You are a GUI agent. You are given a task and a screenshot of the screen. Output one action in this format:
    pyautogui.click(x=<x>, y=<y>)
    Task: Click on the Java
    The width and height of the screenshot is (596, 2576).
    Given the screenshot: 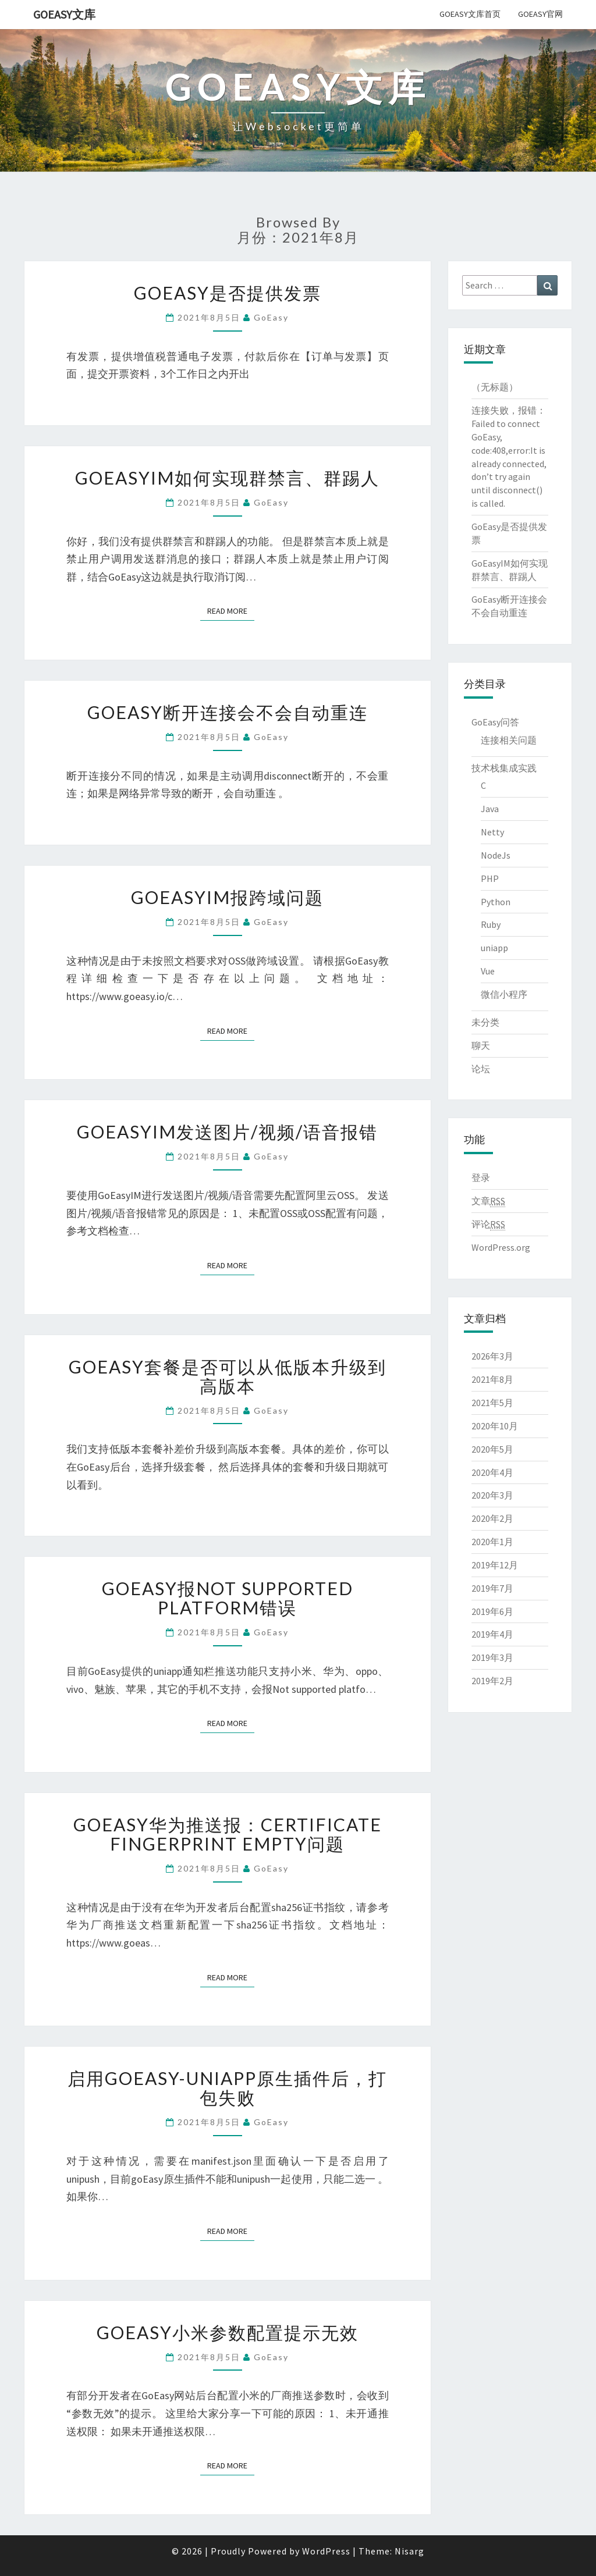 What is the action you would take?
    pyautogui.click(x=490, y=808)
    